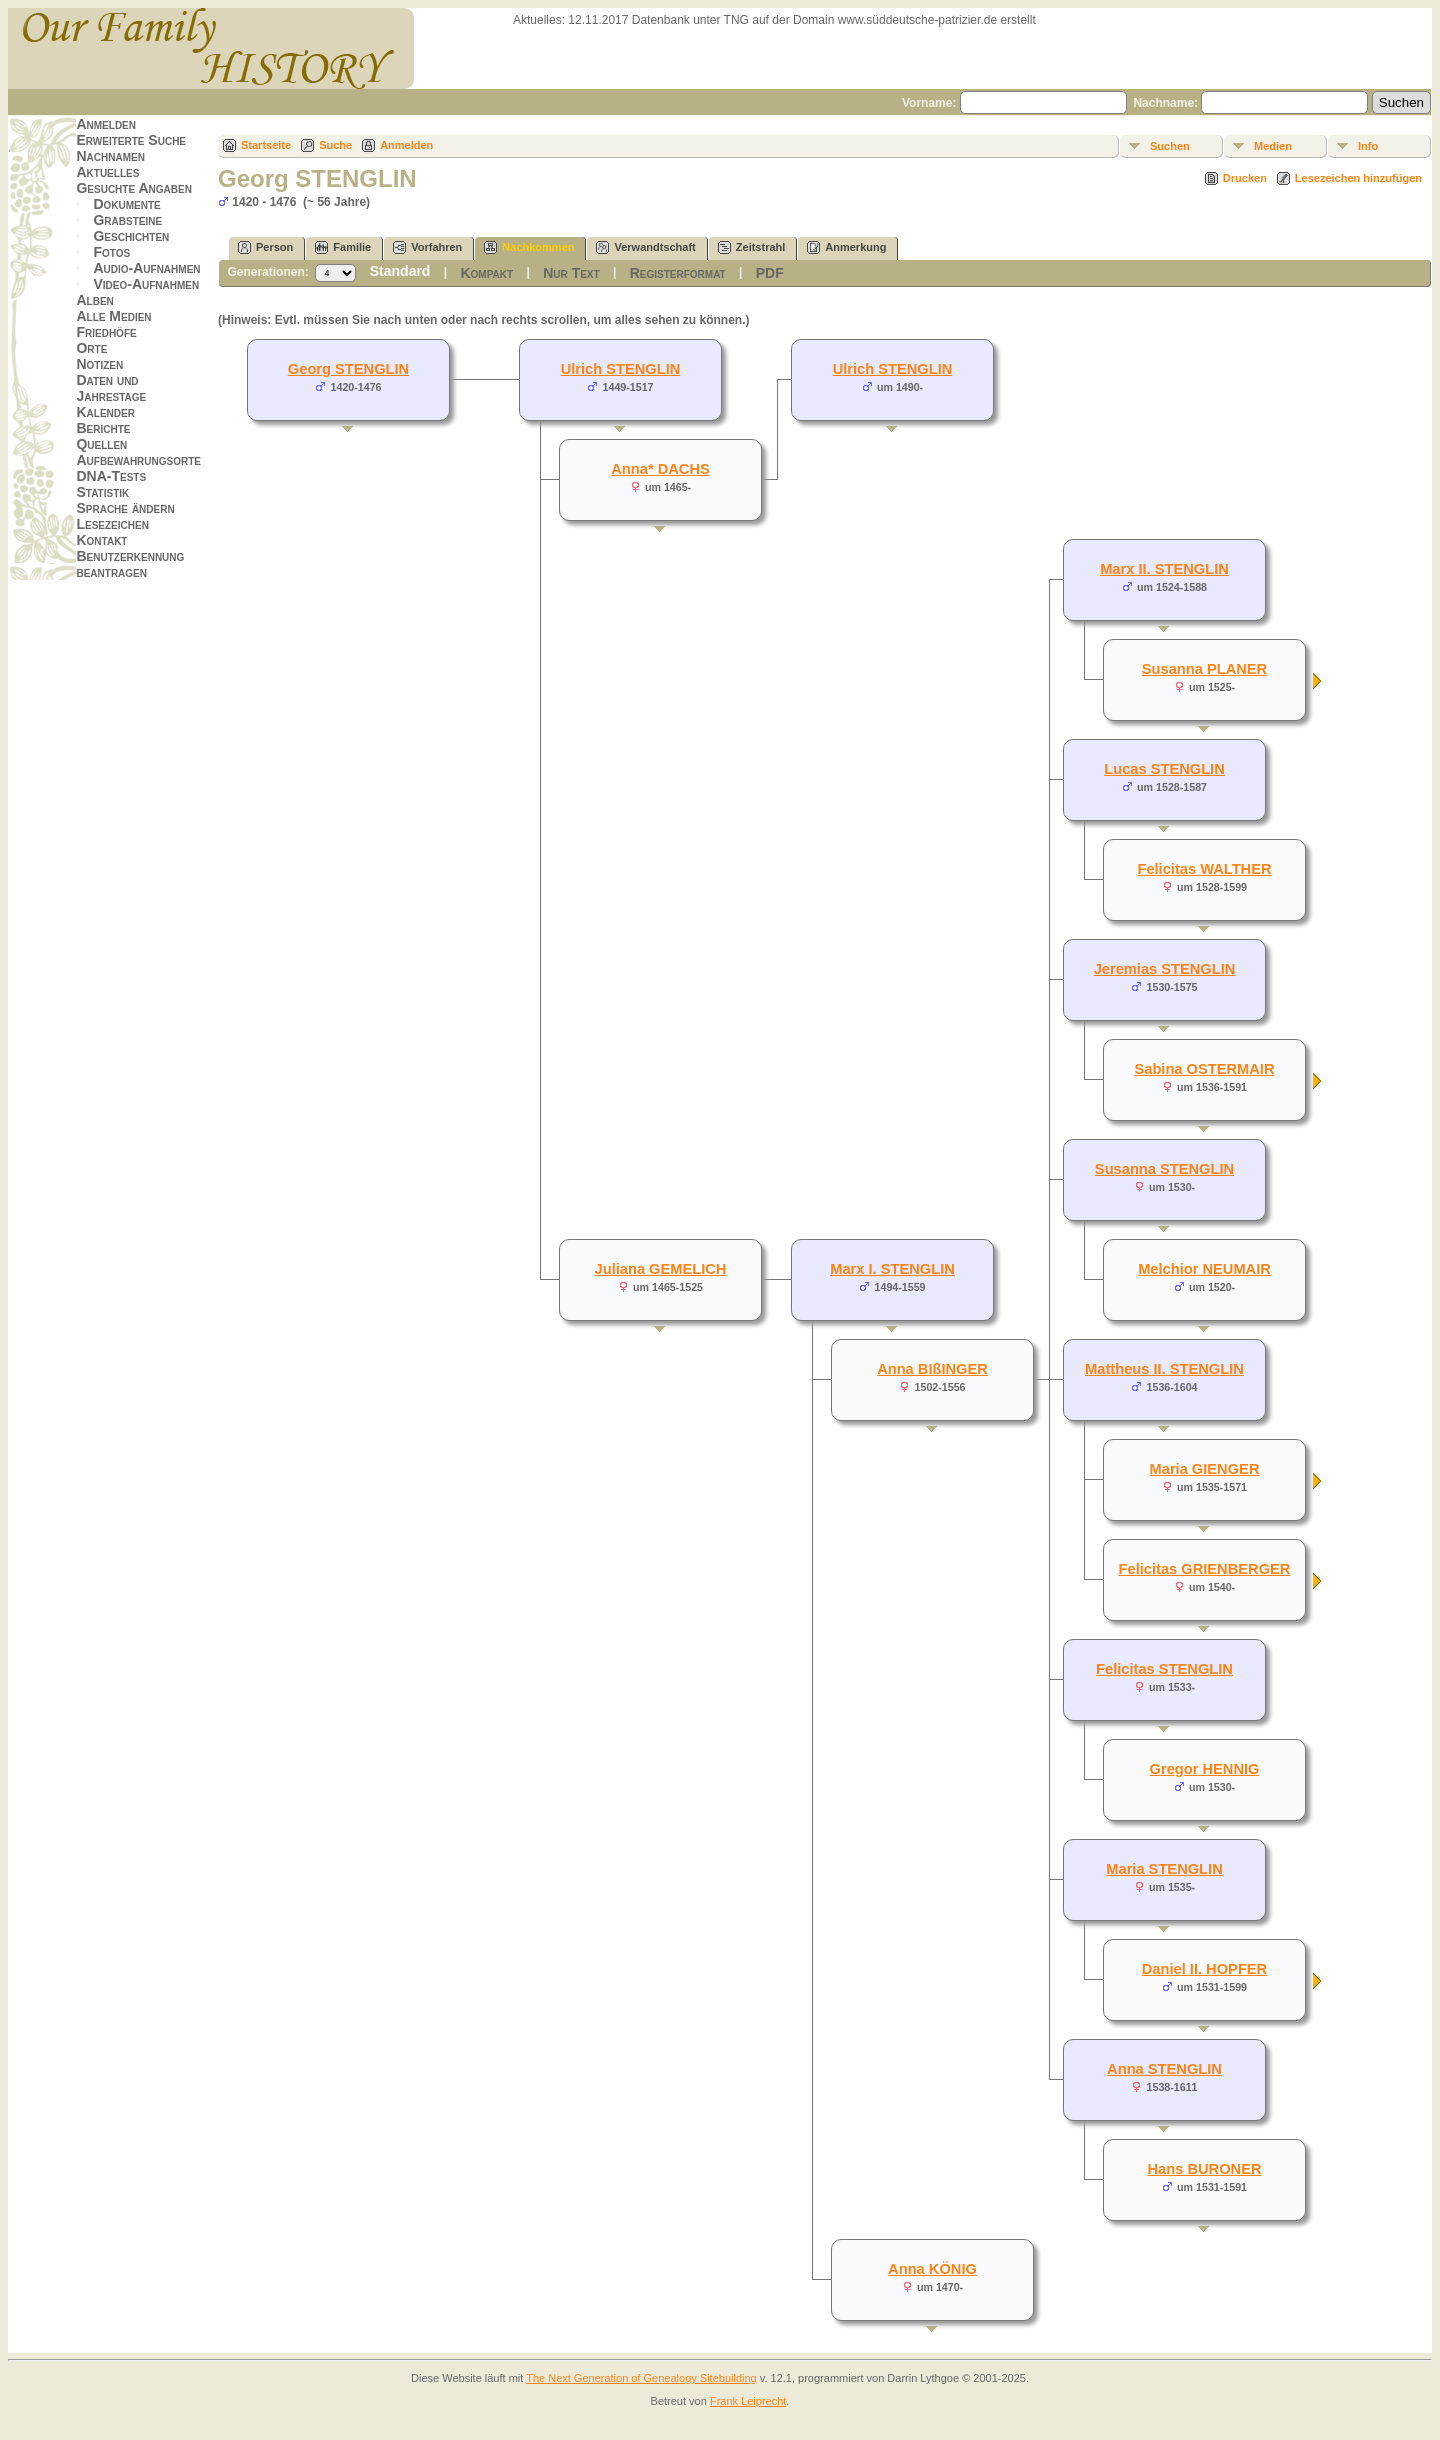  I want to click on Marx II. STENGLIN, so click(1164, 569).